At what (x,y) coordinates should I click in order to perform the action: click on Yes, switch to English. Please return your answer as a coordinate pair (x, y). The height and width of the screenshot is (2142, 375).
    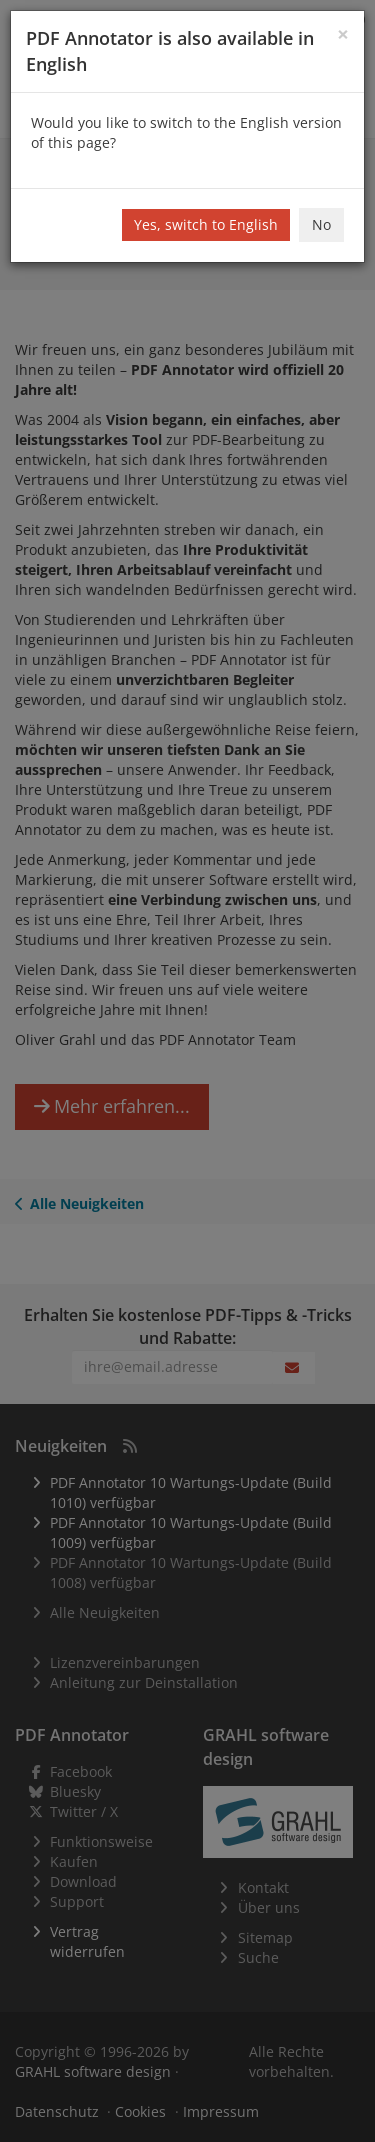
    Looking at the image, I should click on (206, 224).